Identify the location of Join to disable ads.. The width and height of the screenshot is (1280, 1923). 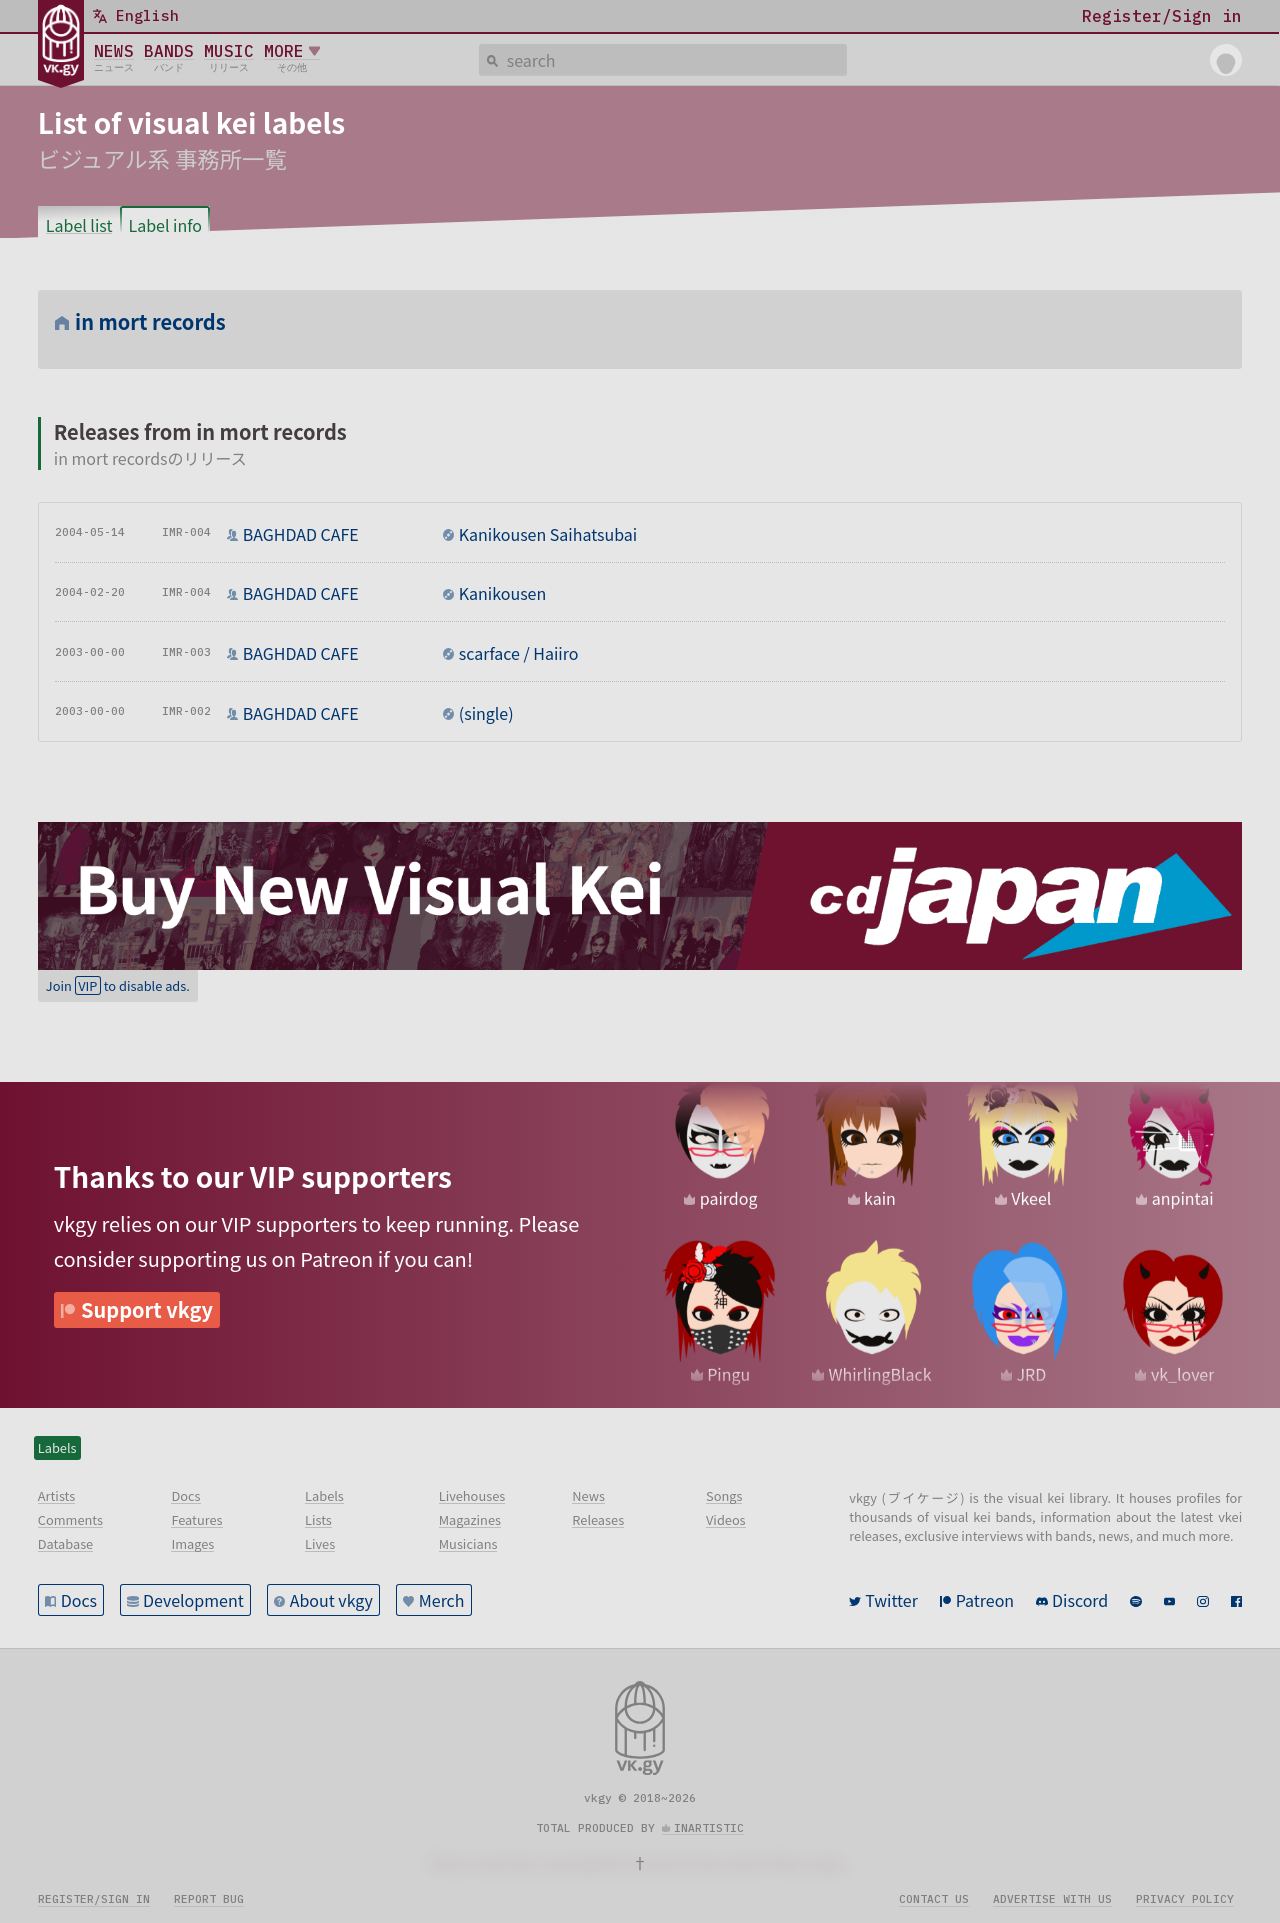
(118, 985).